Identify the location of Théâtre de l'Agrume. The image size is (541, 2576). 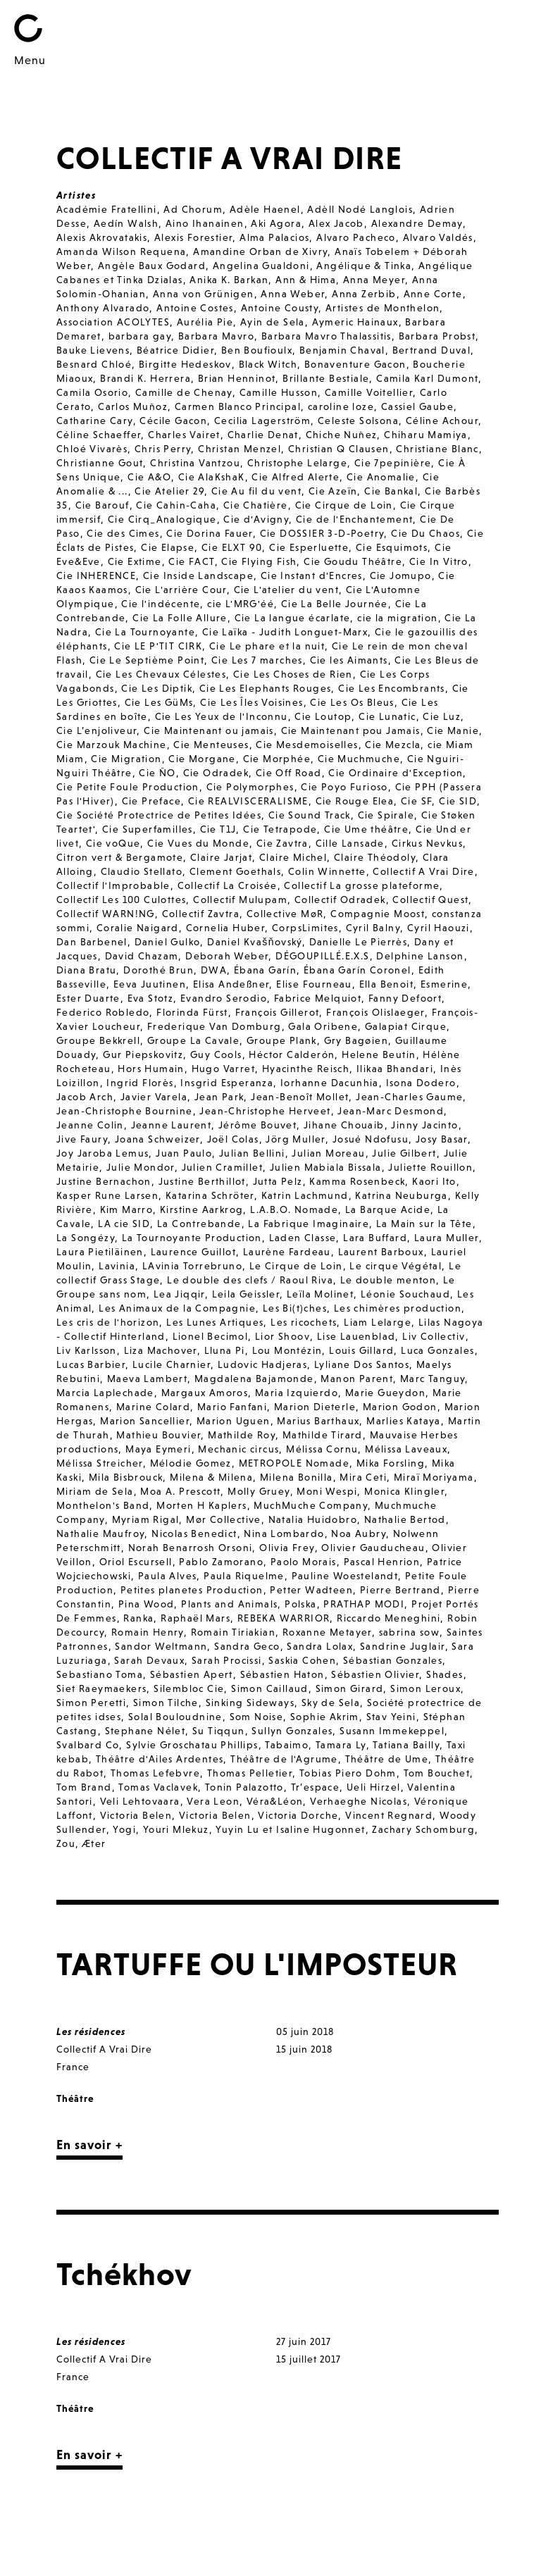
(284, 1759).